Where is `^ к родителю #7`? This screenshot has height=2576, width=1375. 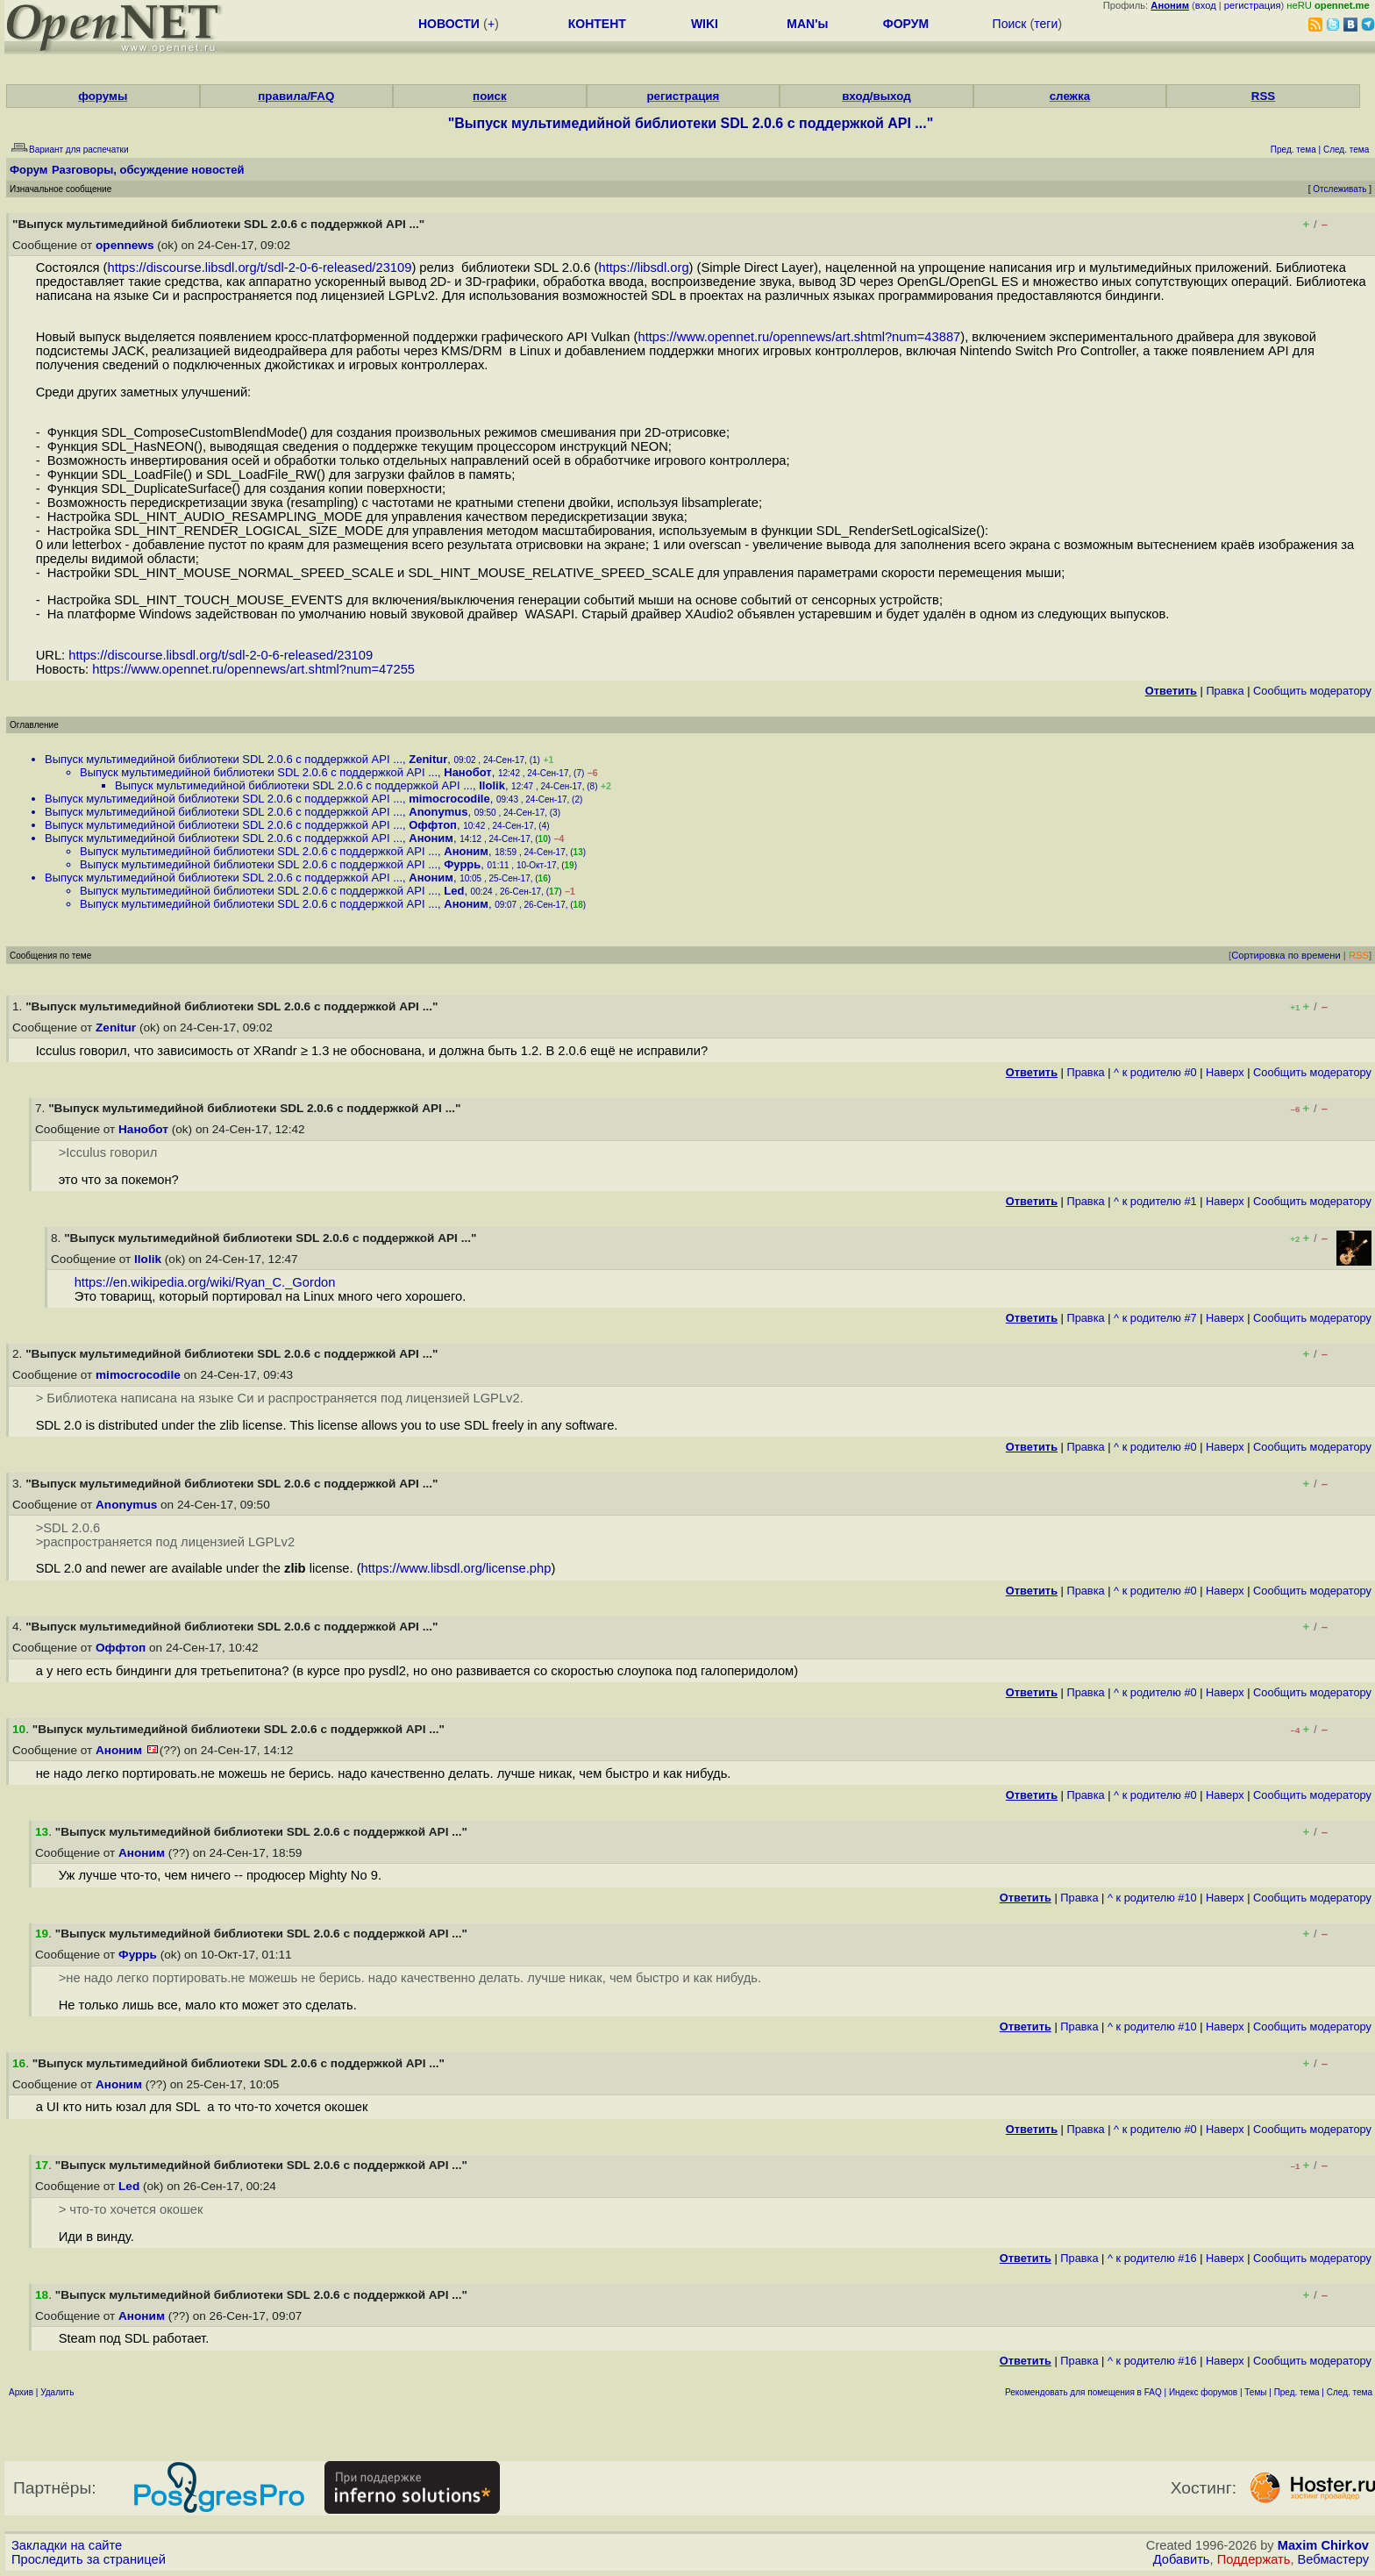
^ к родителю #7 is located at coordinates (1155, 1317).